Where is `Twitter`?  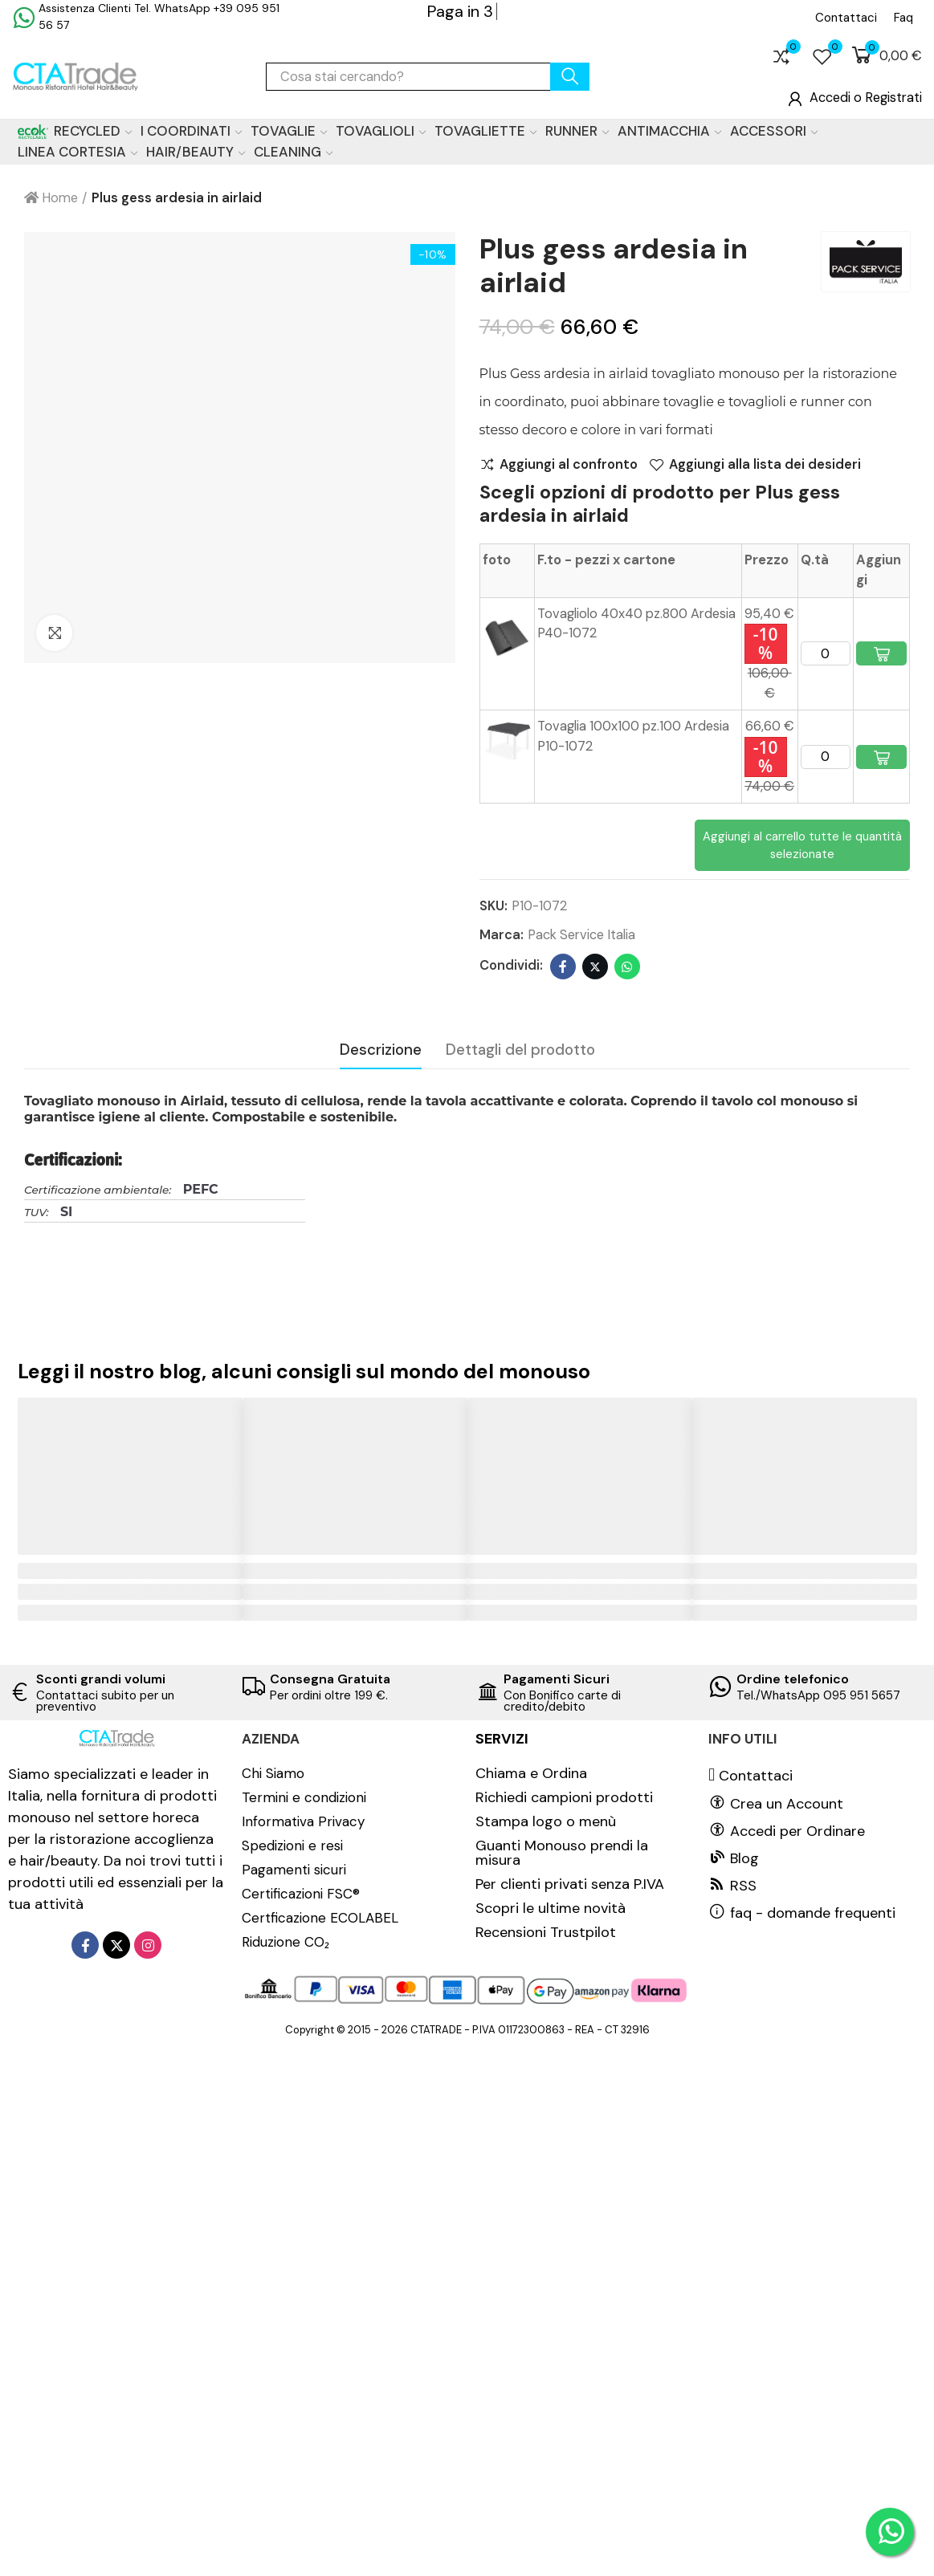
Twitter is located at coordinates (595, 966).